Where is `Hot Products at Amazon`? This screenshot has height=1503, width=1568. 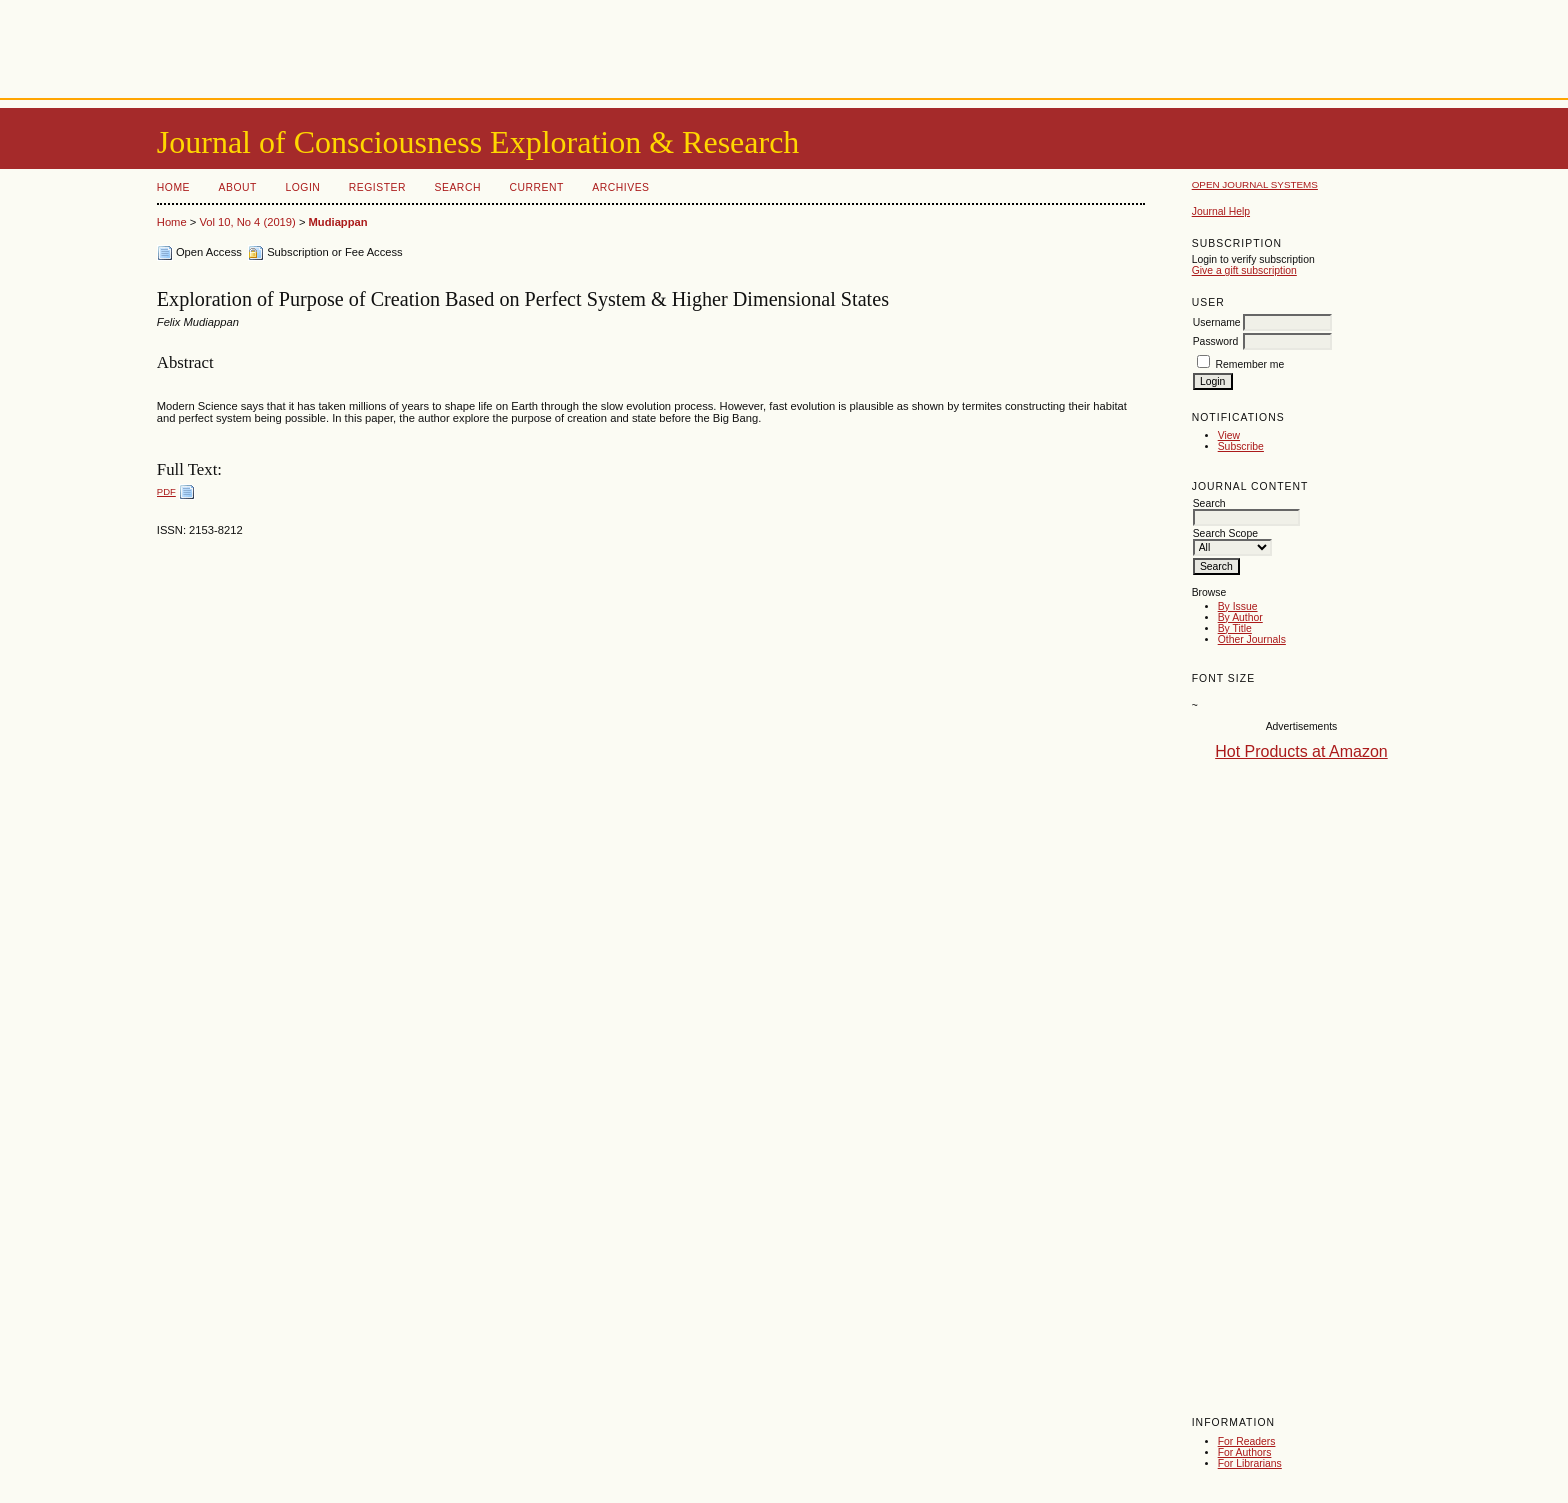
Hot Products at Amazon is located at coordinates (1301, 751).